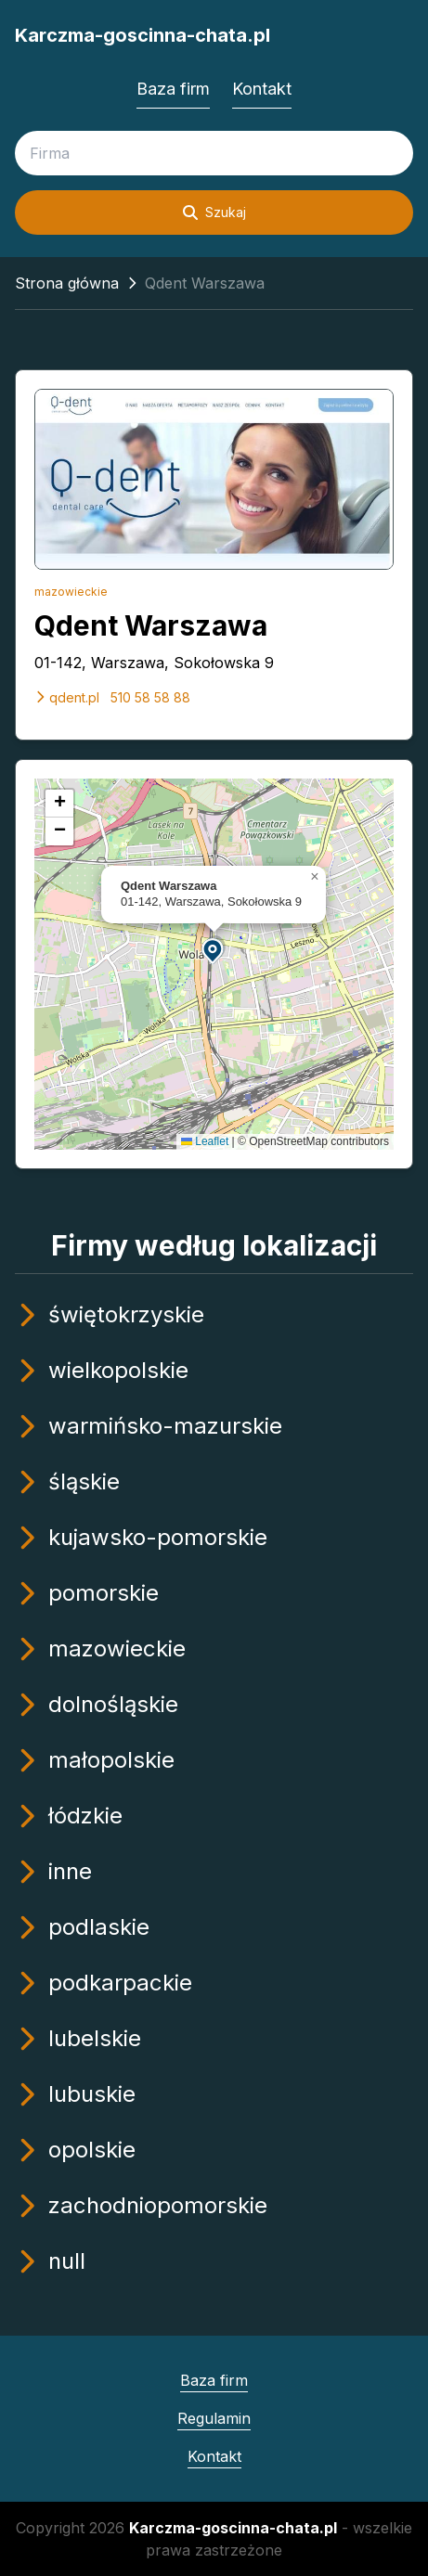  I want to click on 510 58 58 88, so click(150, 697).